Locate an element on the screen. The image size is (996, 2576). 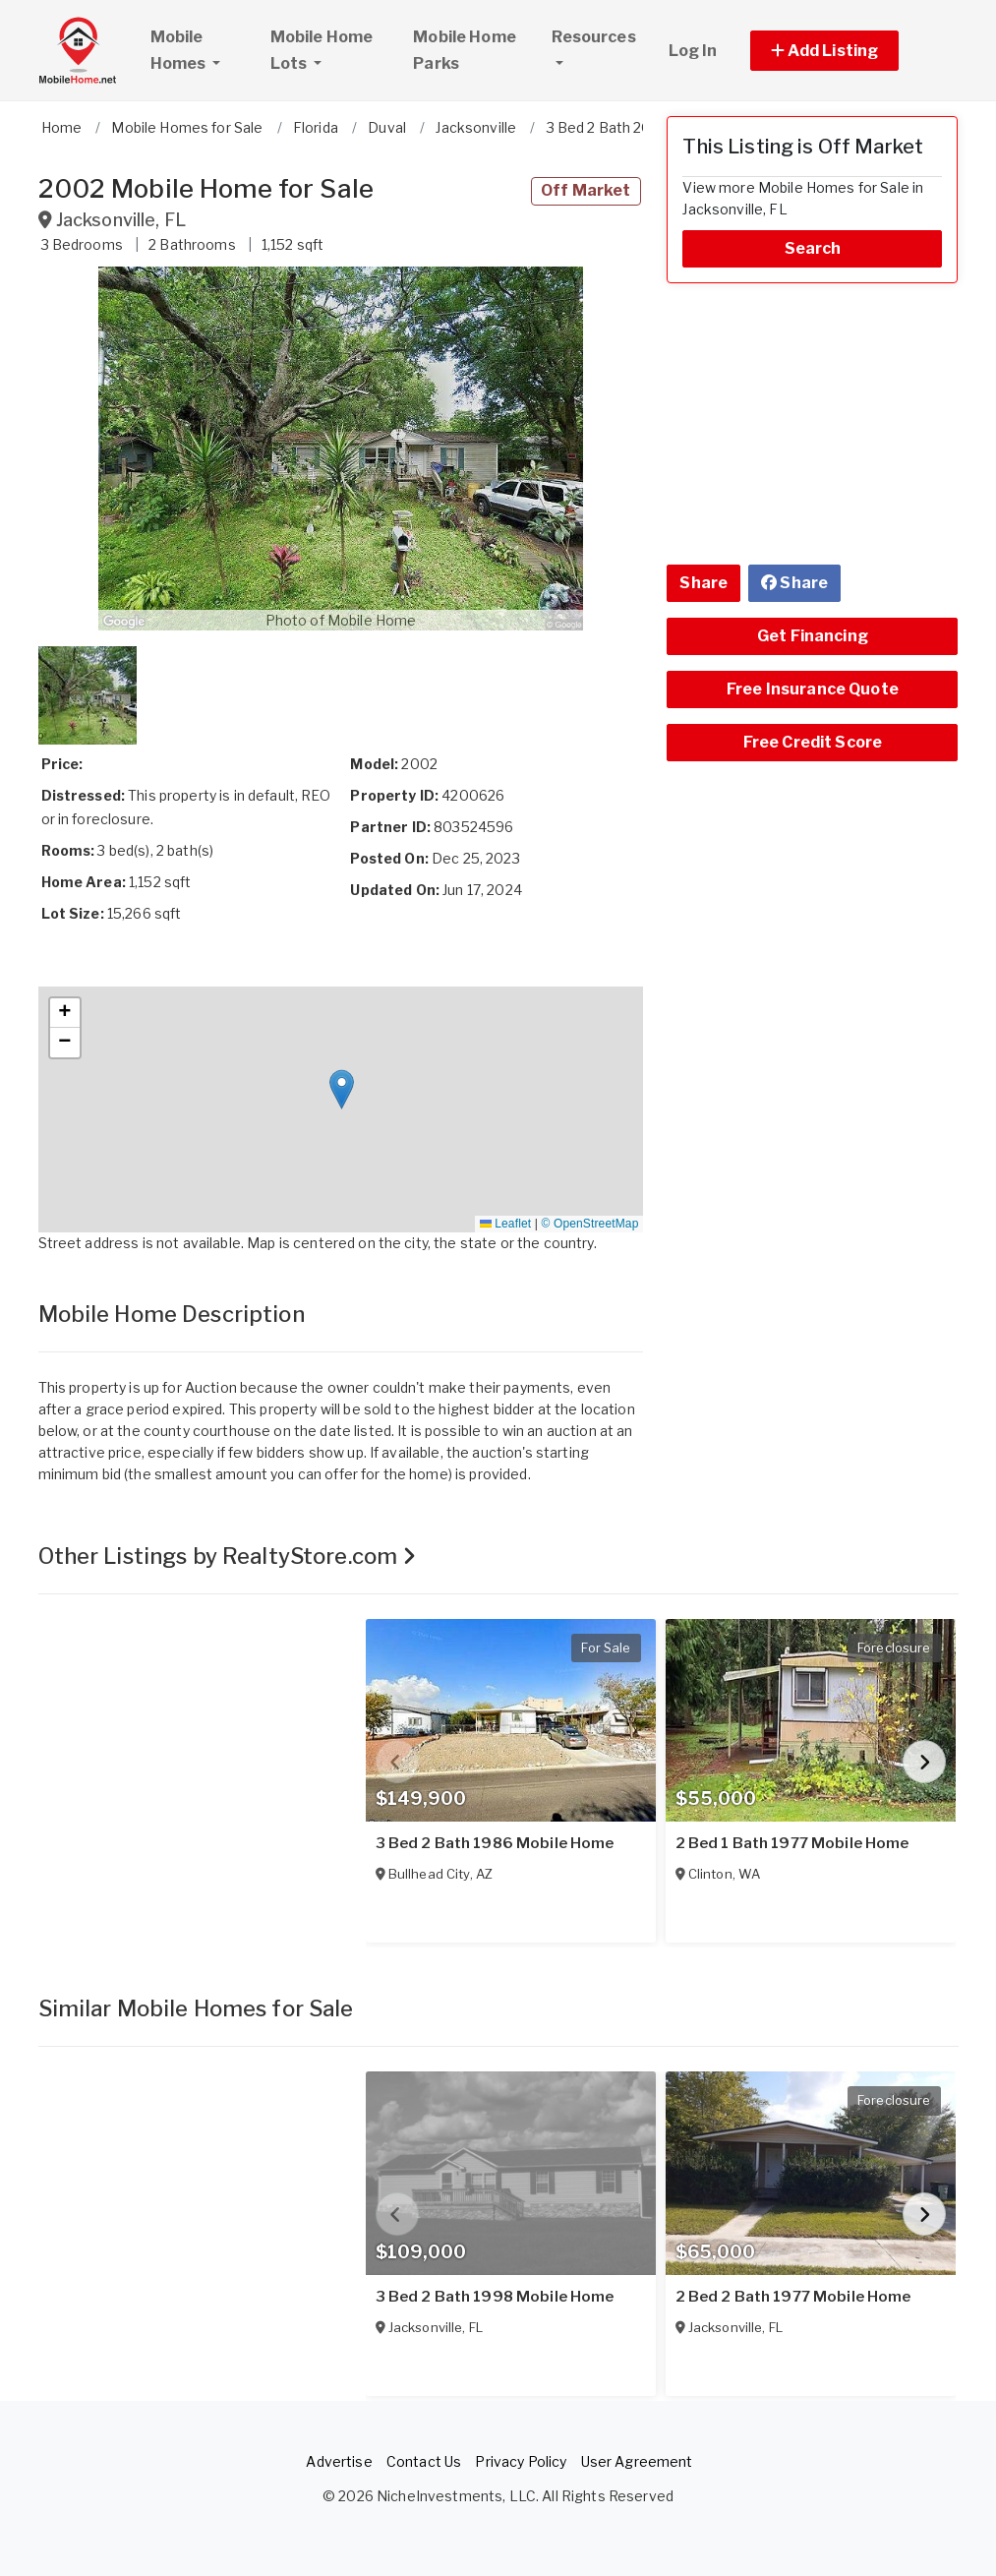
User Agreement is located at coordinates (637, 2461).